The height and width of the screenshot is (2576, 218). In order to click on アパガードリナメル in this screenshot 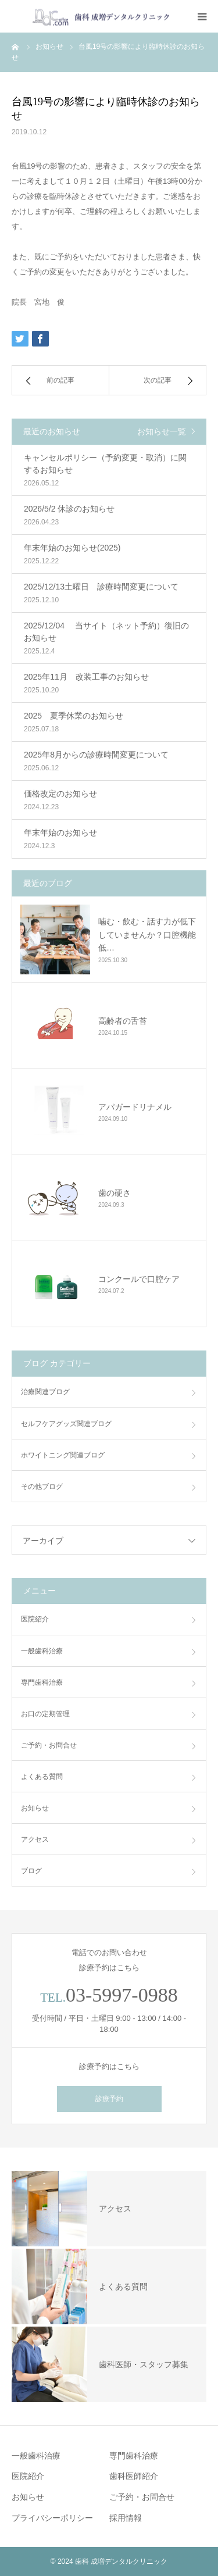, I will do `click(134, 1107)`.